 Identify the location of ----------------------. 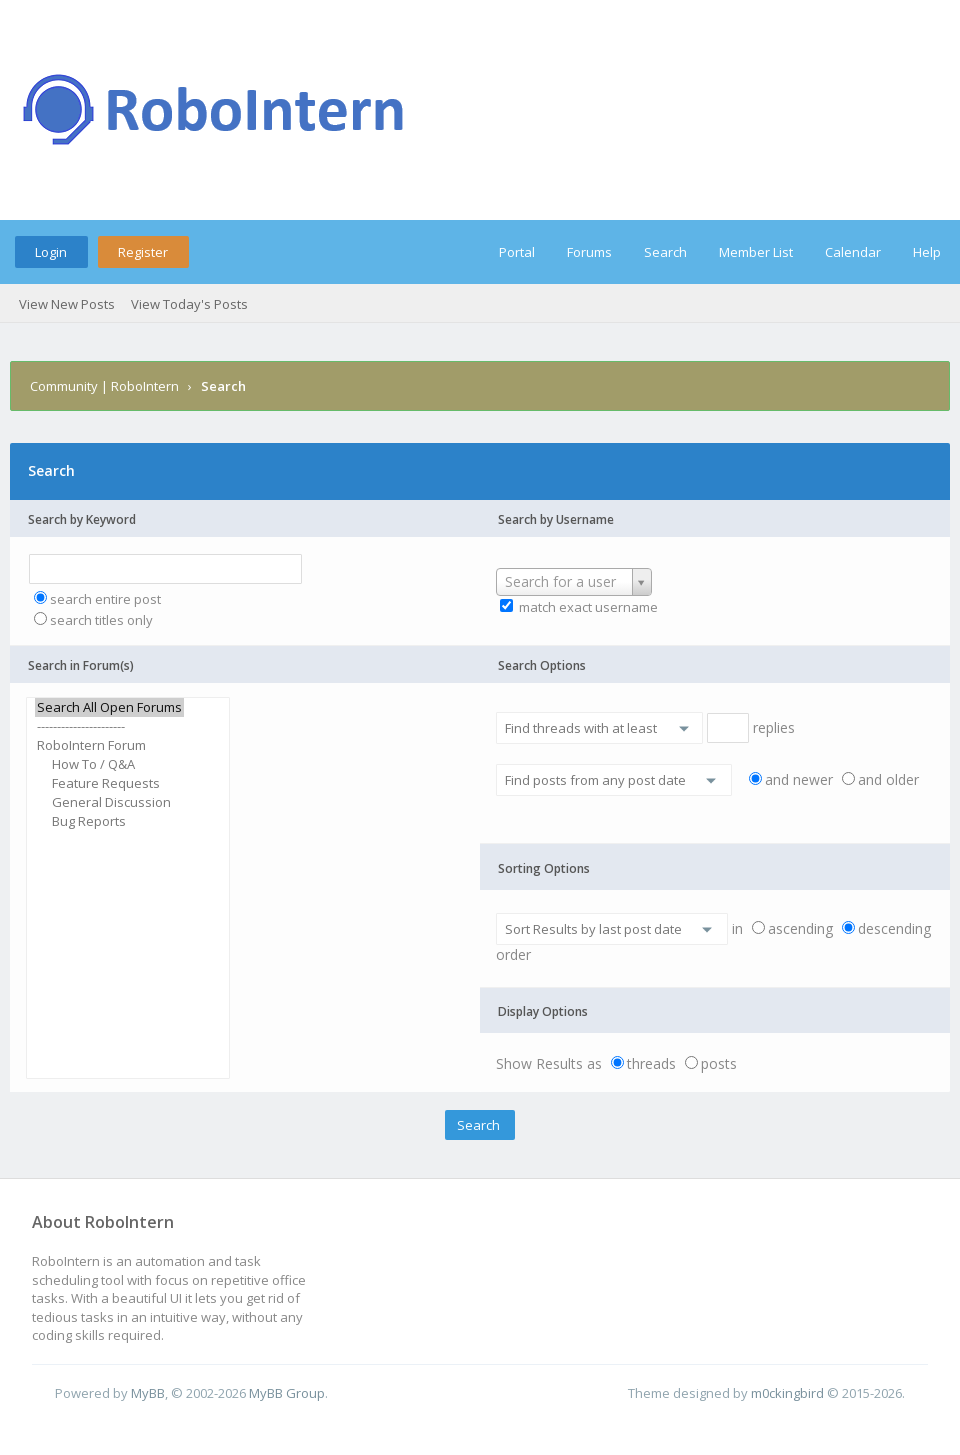
(109, 726).